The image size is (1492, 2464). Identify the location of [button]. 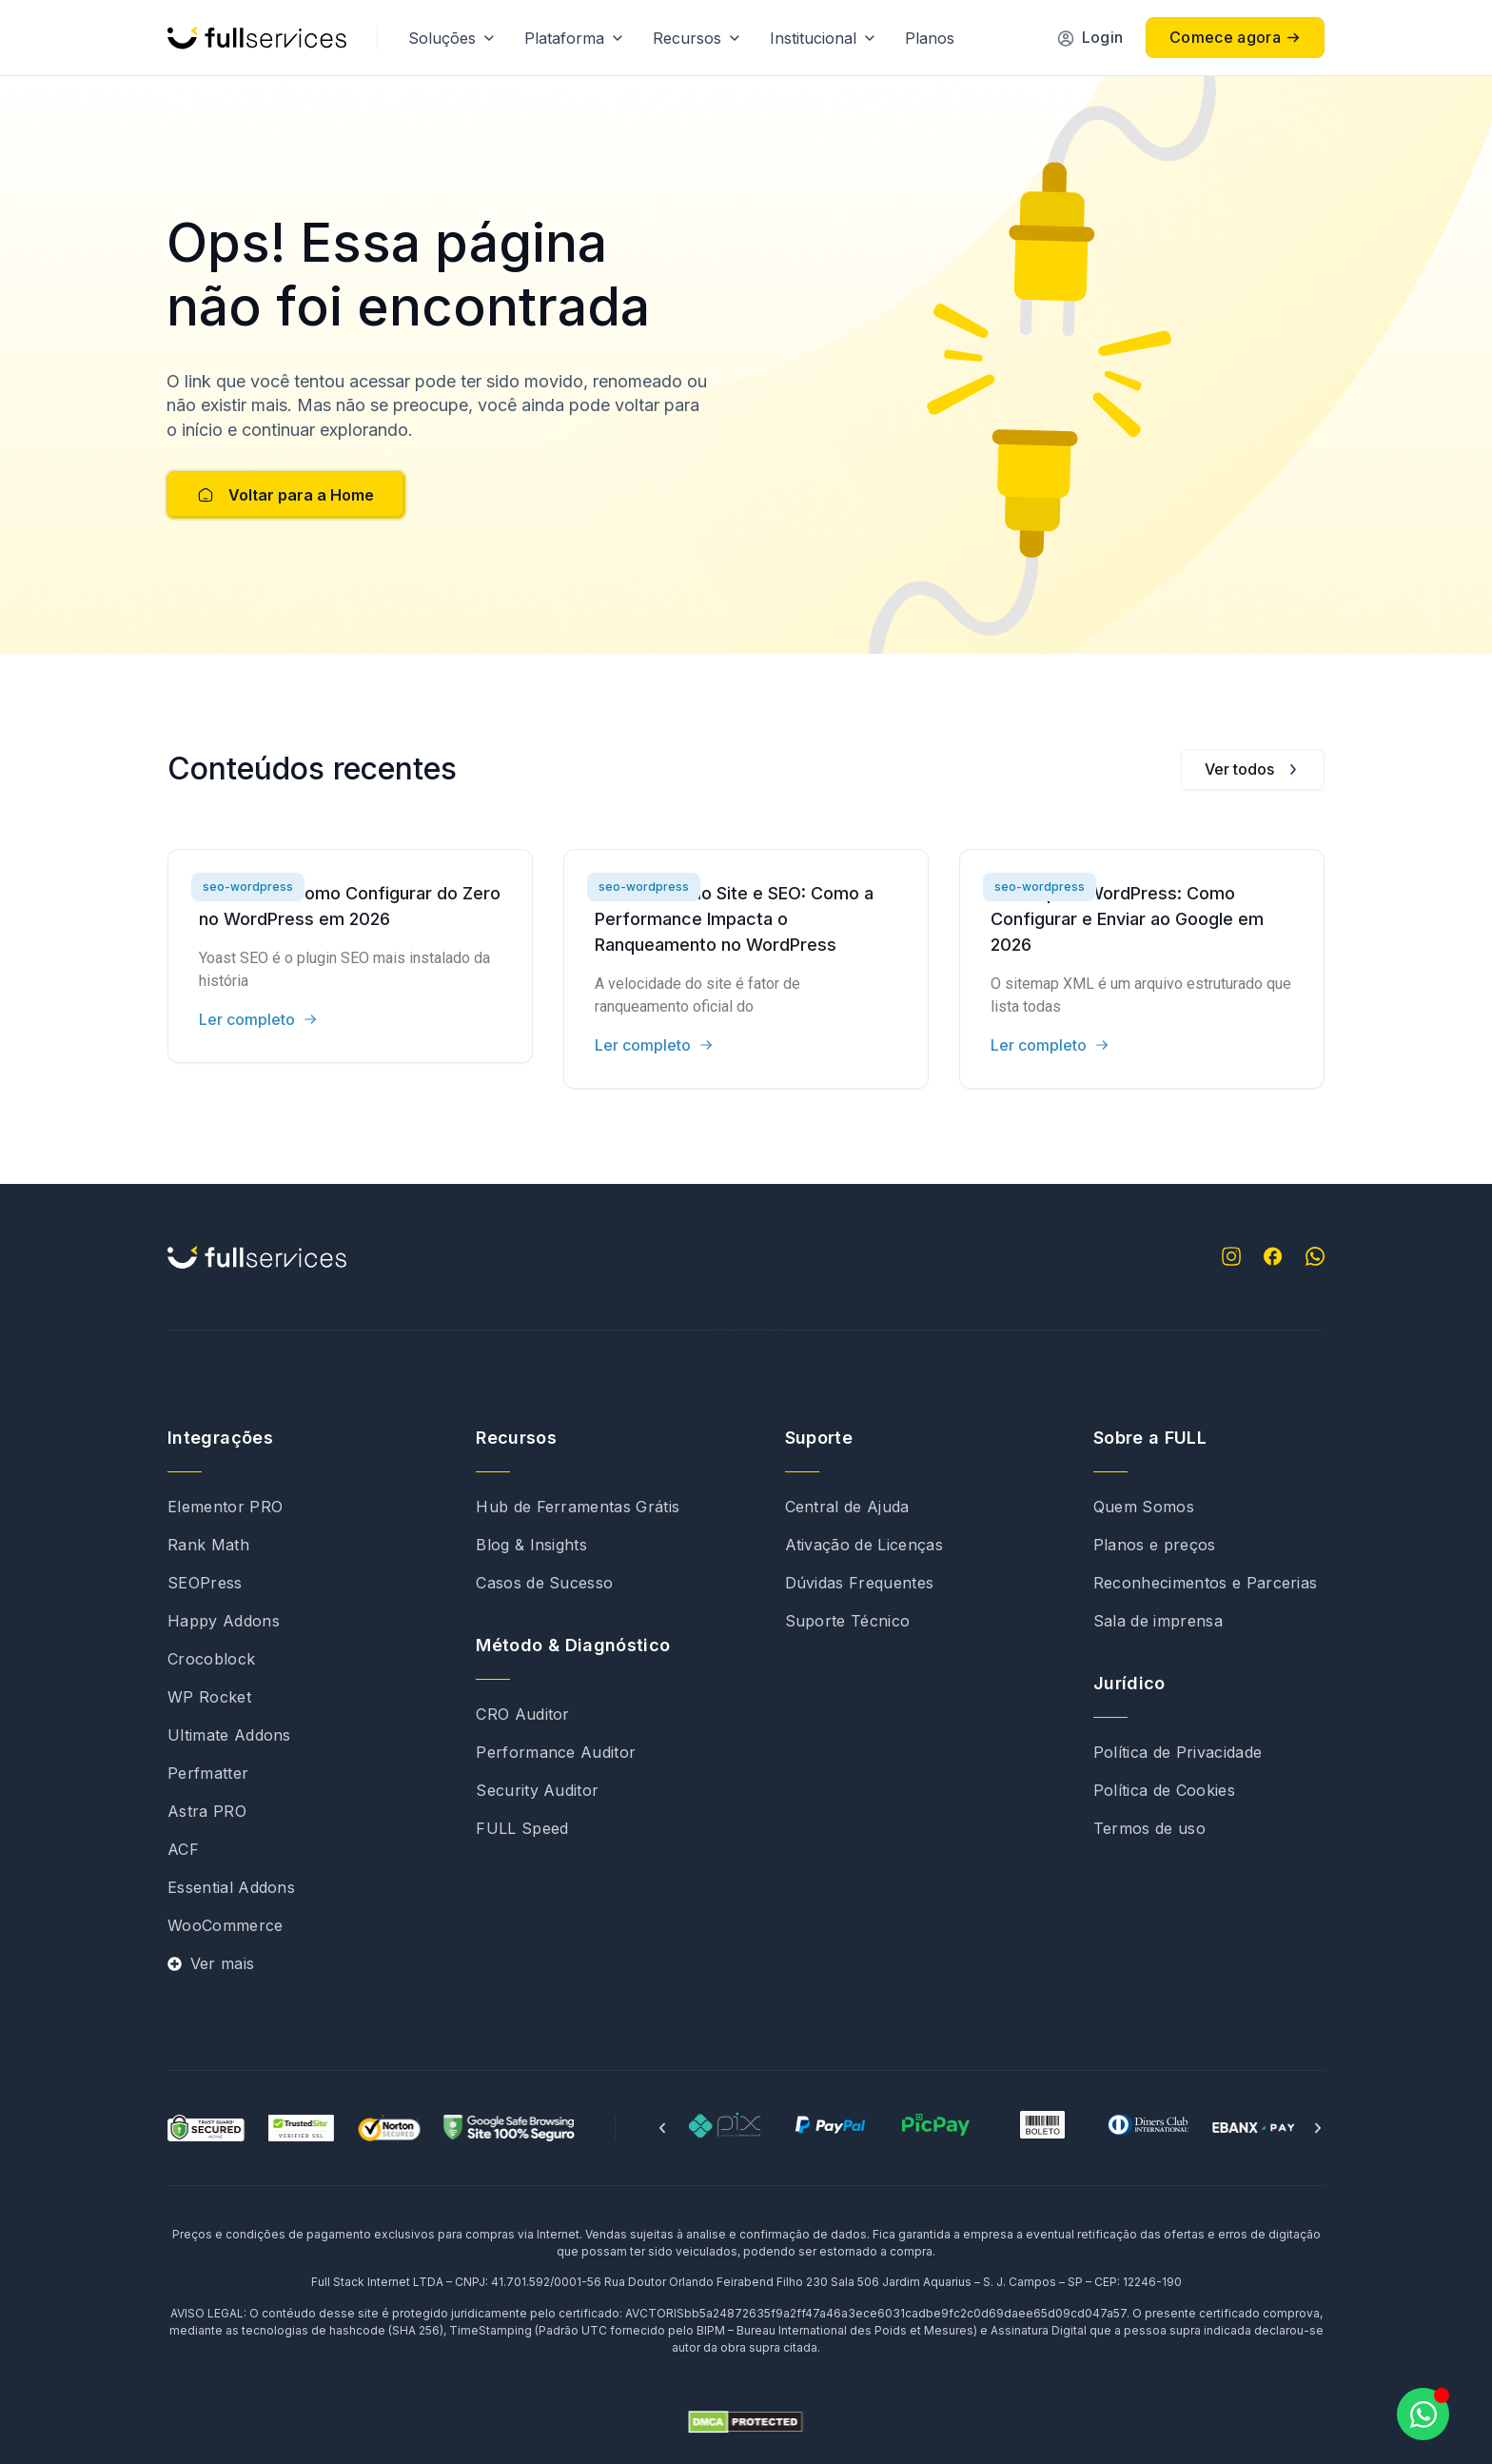
(662, 2128).